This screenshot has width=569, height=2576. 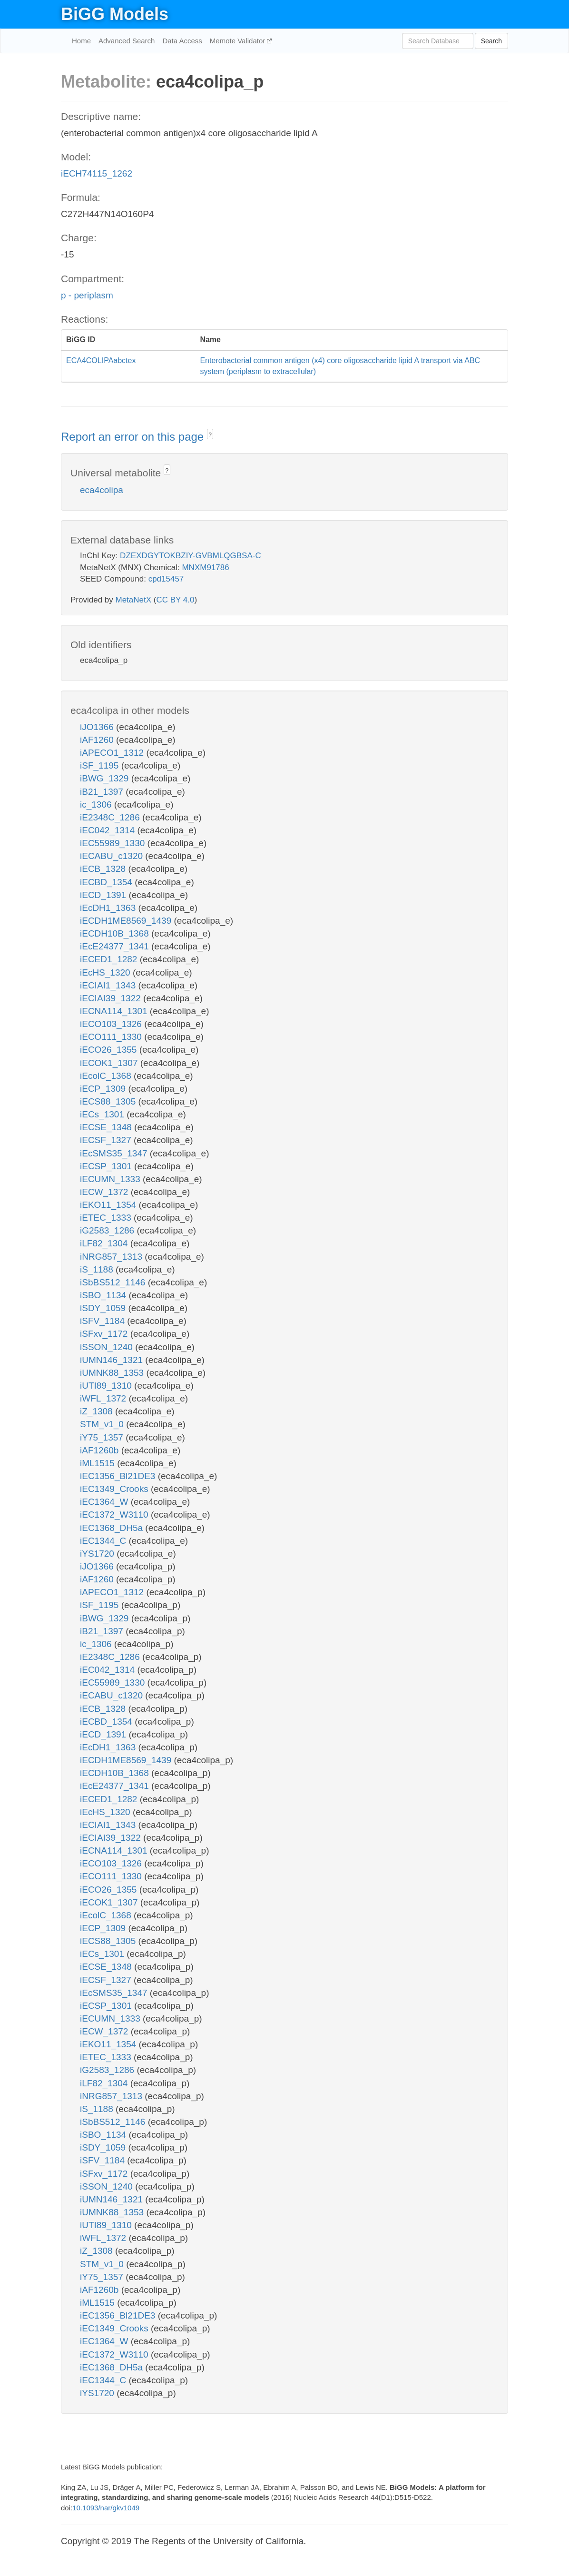 I want to click on iSFxv_1172, so click(x=105, y=1334).